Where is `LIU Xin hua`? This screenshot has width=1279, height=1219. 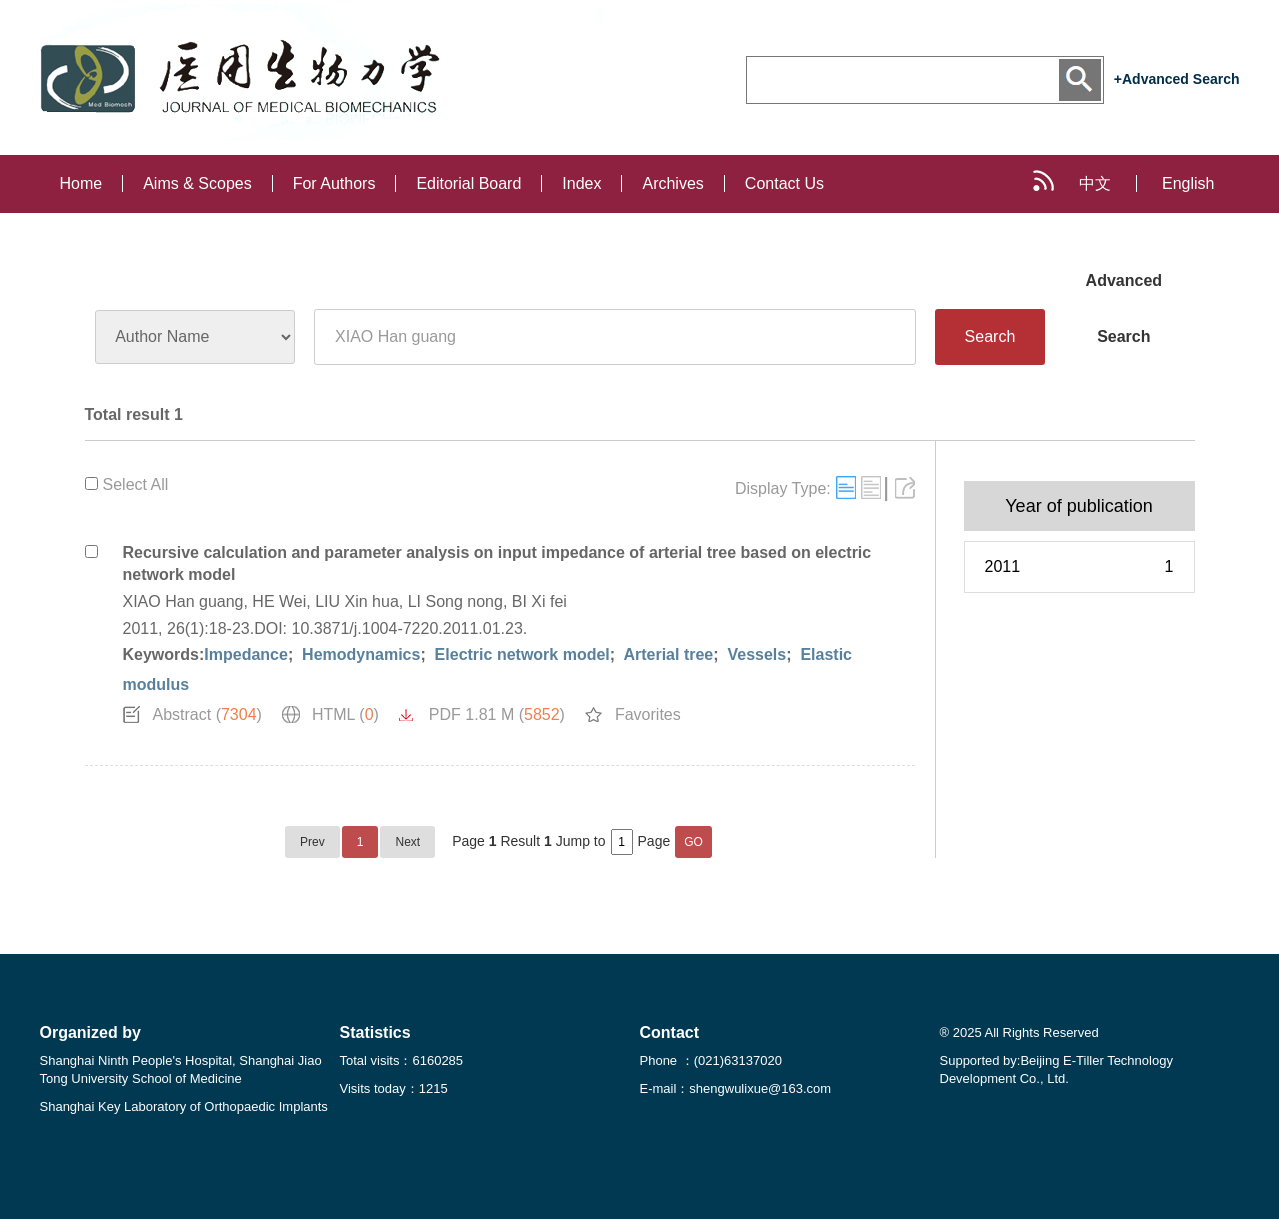 LIU Xin hua is located at coordinates (357, 601).